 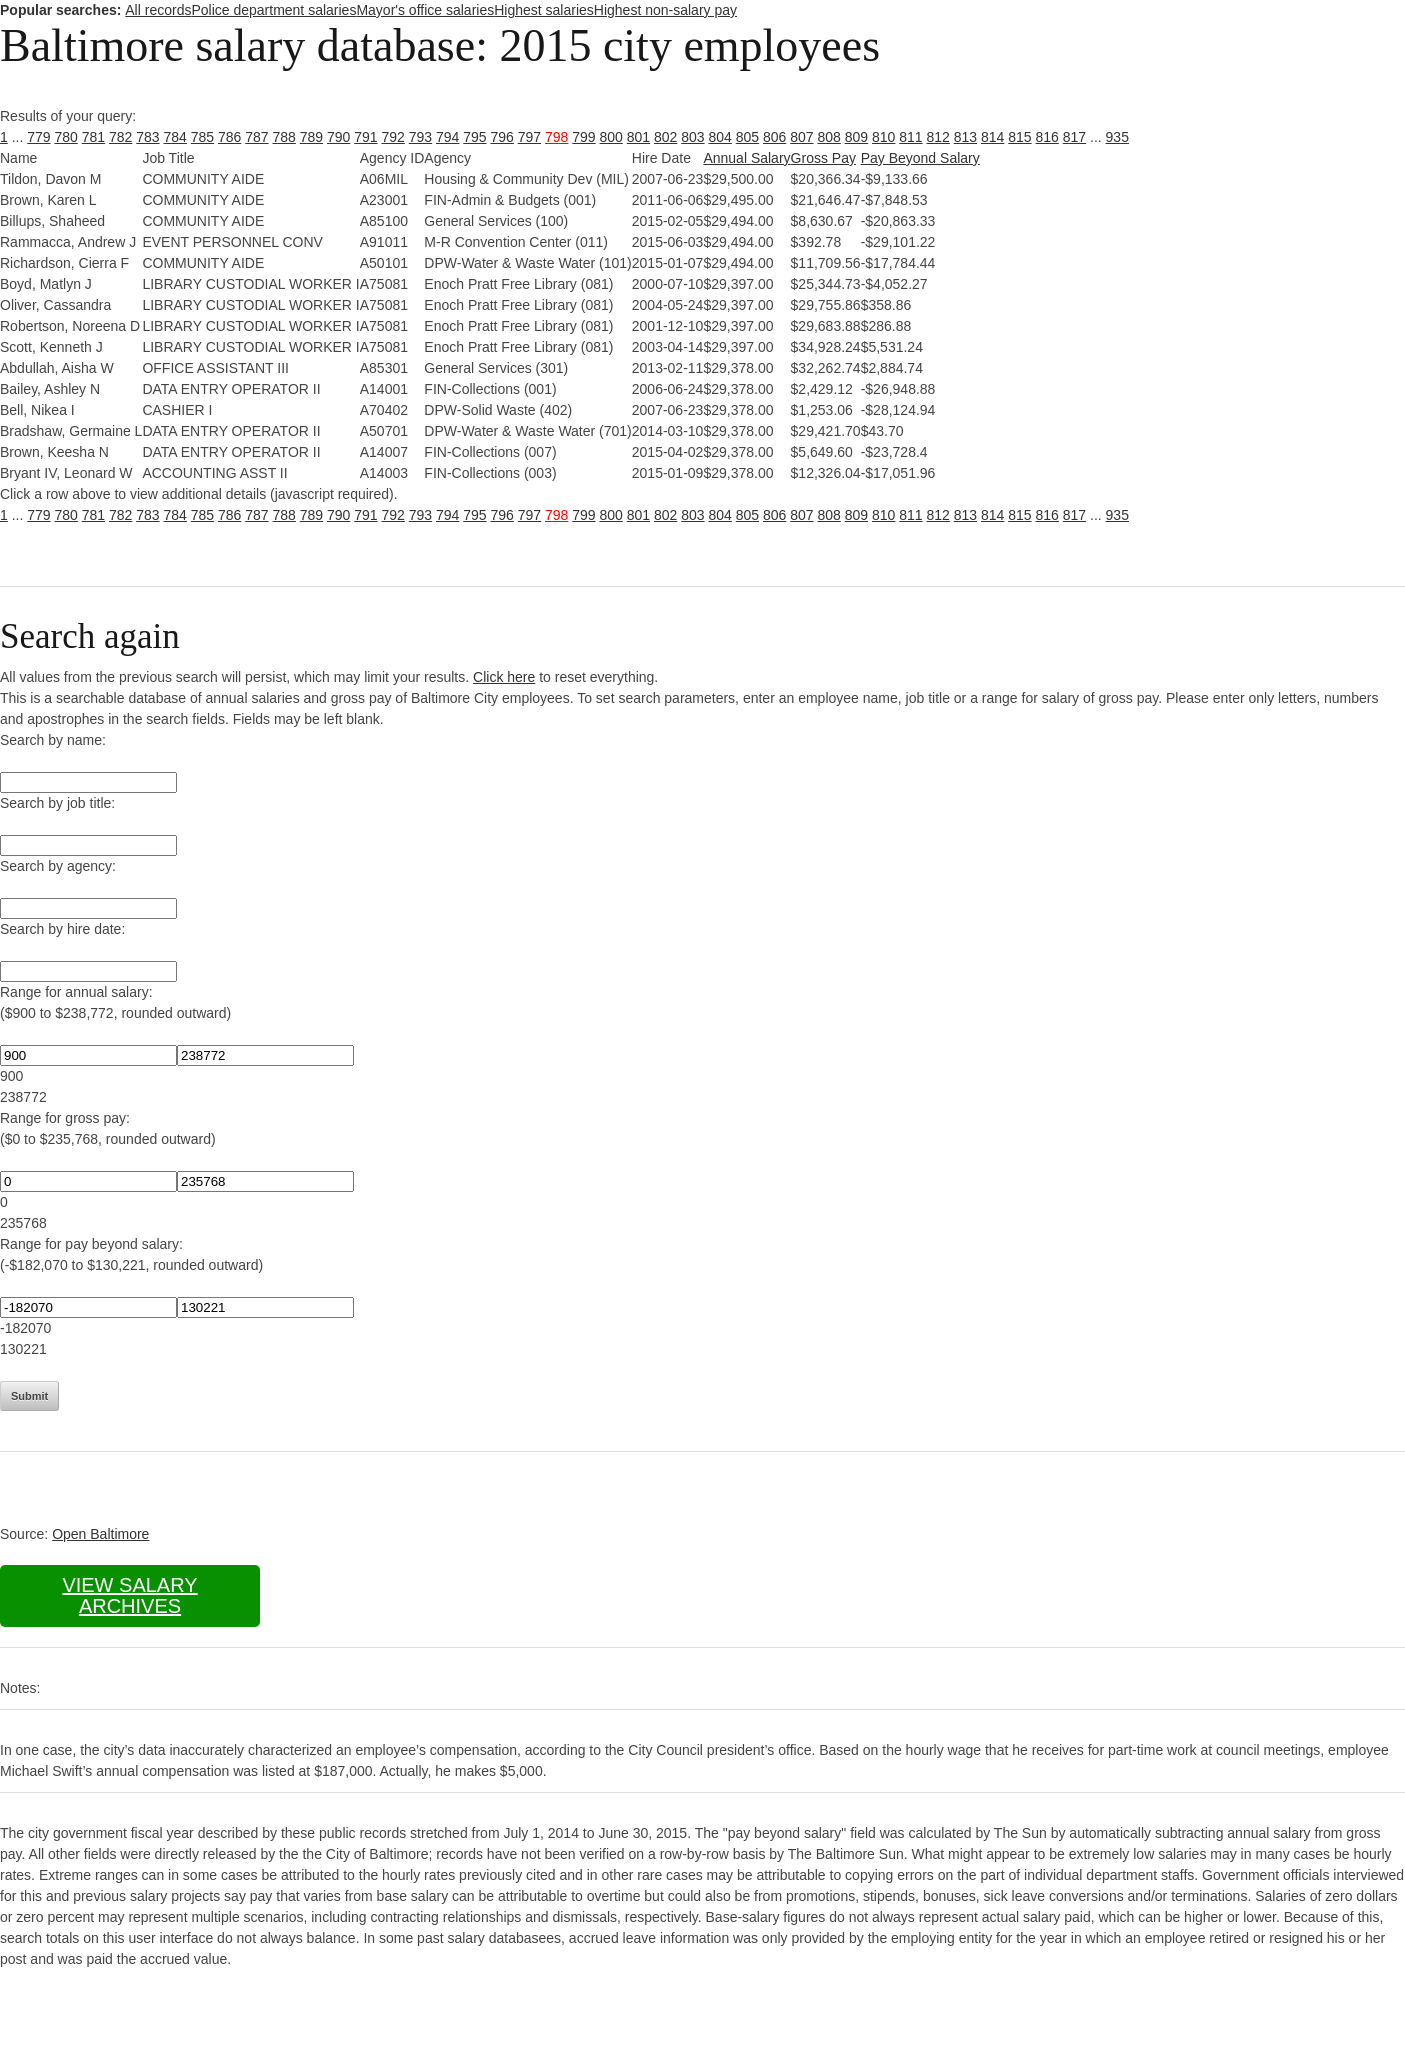 What do you see at coordinates (829, 137) in the screenshot?
I see `808` at bounding box center [829, 137].